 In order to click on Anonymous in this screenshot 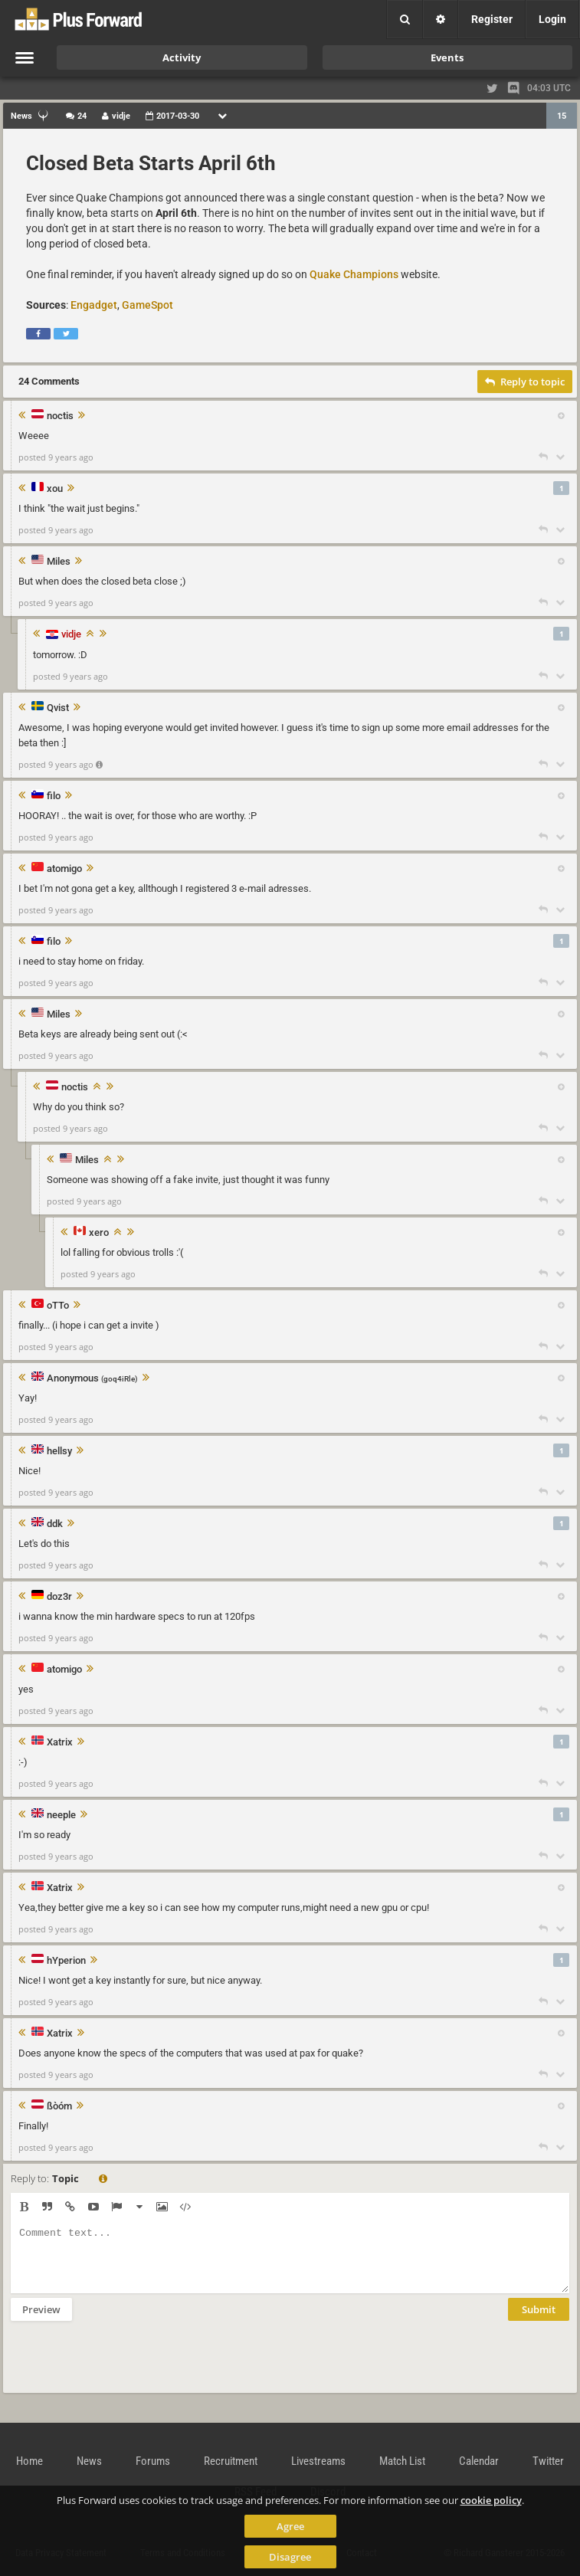, I will do `click(92, 1379)`.